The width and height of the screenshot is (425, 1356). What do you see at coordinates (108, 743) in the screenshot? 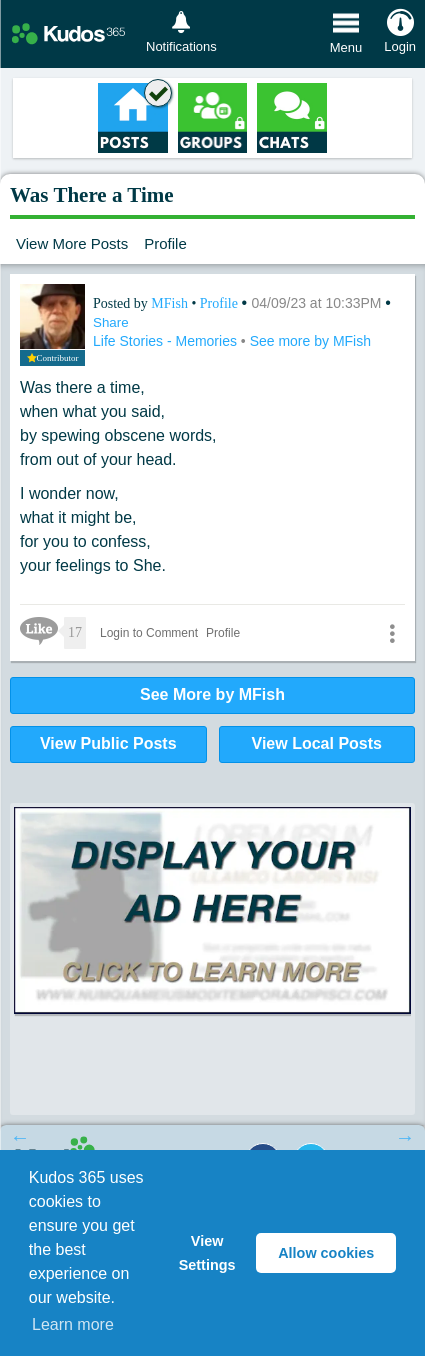
I see `View Public Posts` at bounding box center [108, 743].